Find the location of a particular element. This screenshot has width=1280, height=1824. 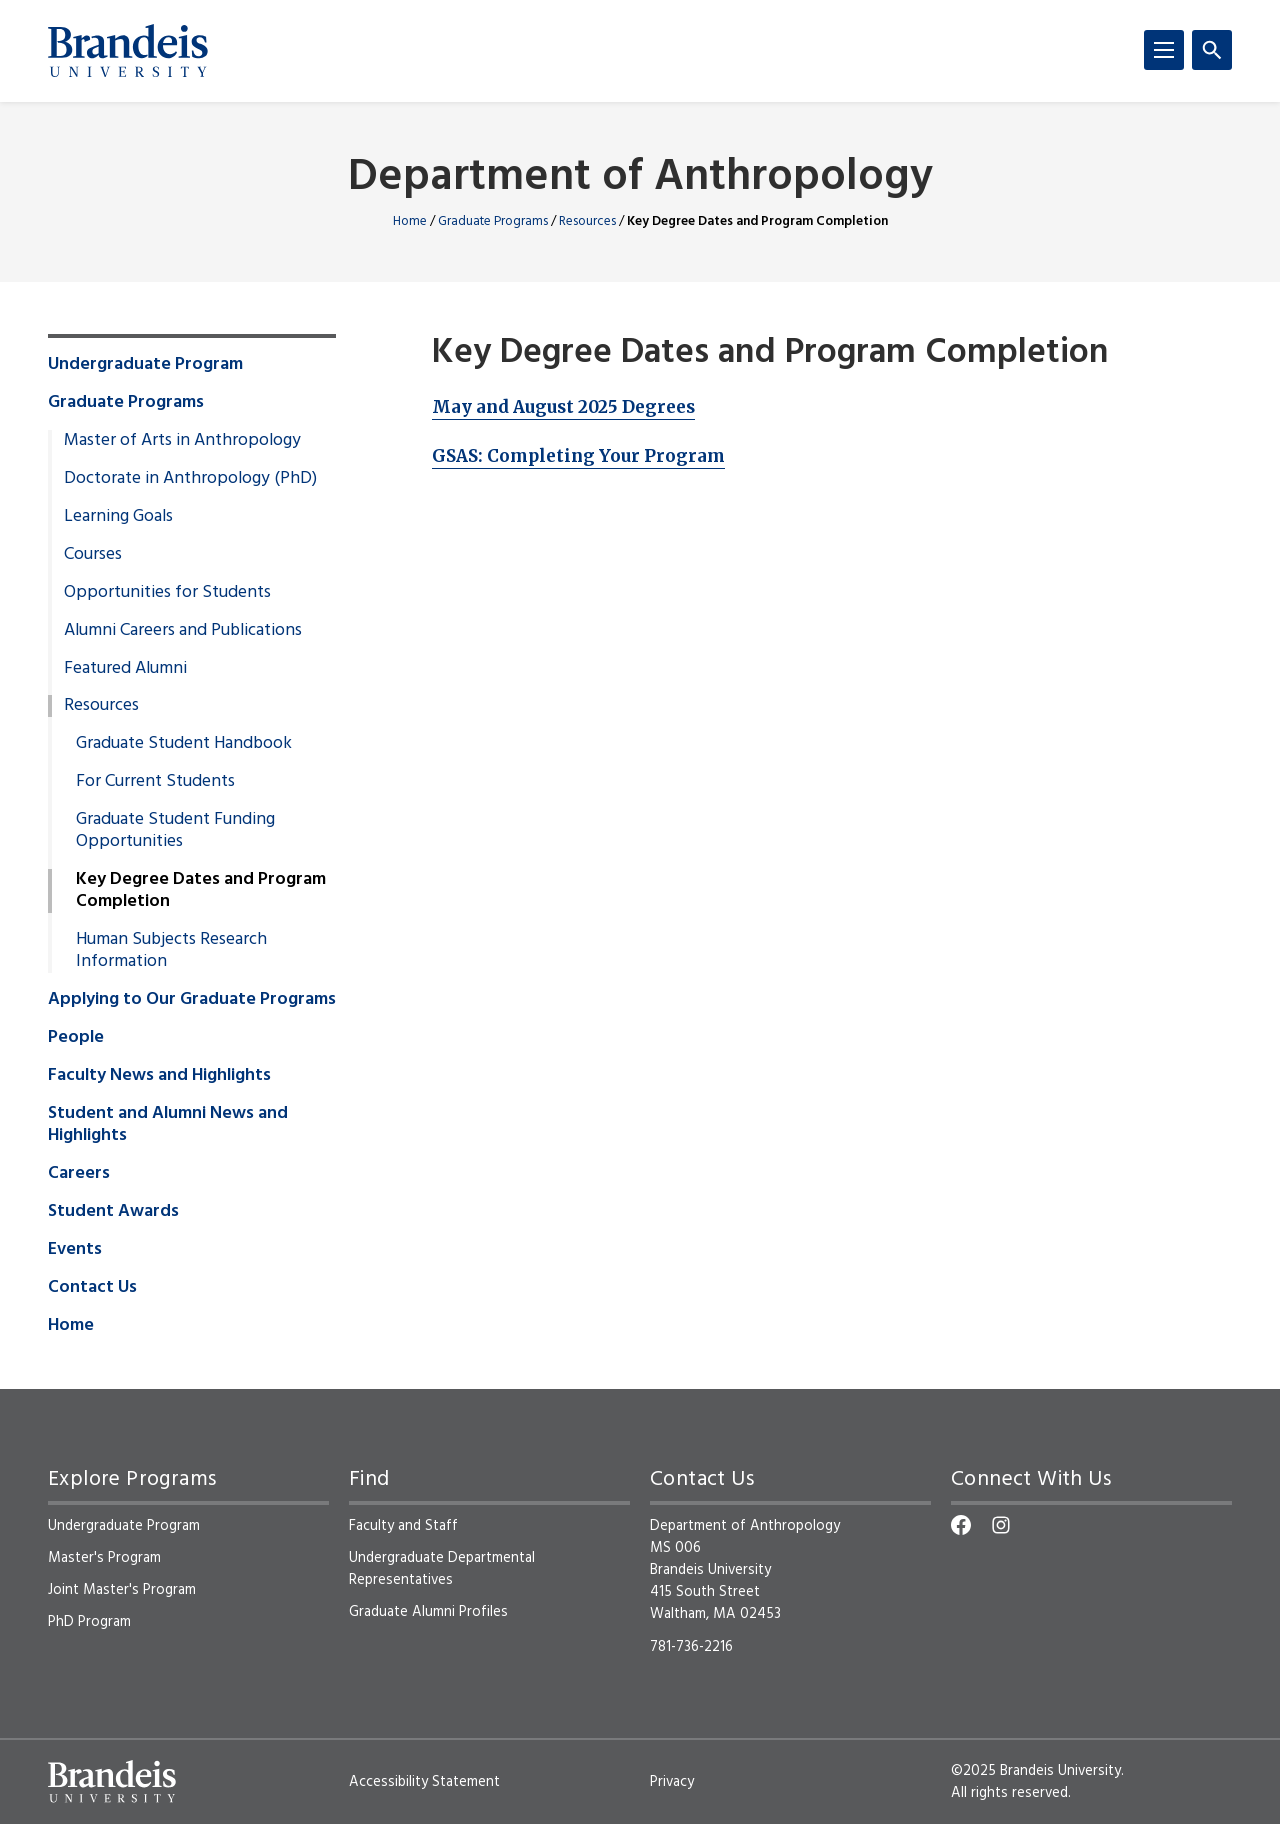

Human Subjects Research Information is located at coordinates (171, 951).